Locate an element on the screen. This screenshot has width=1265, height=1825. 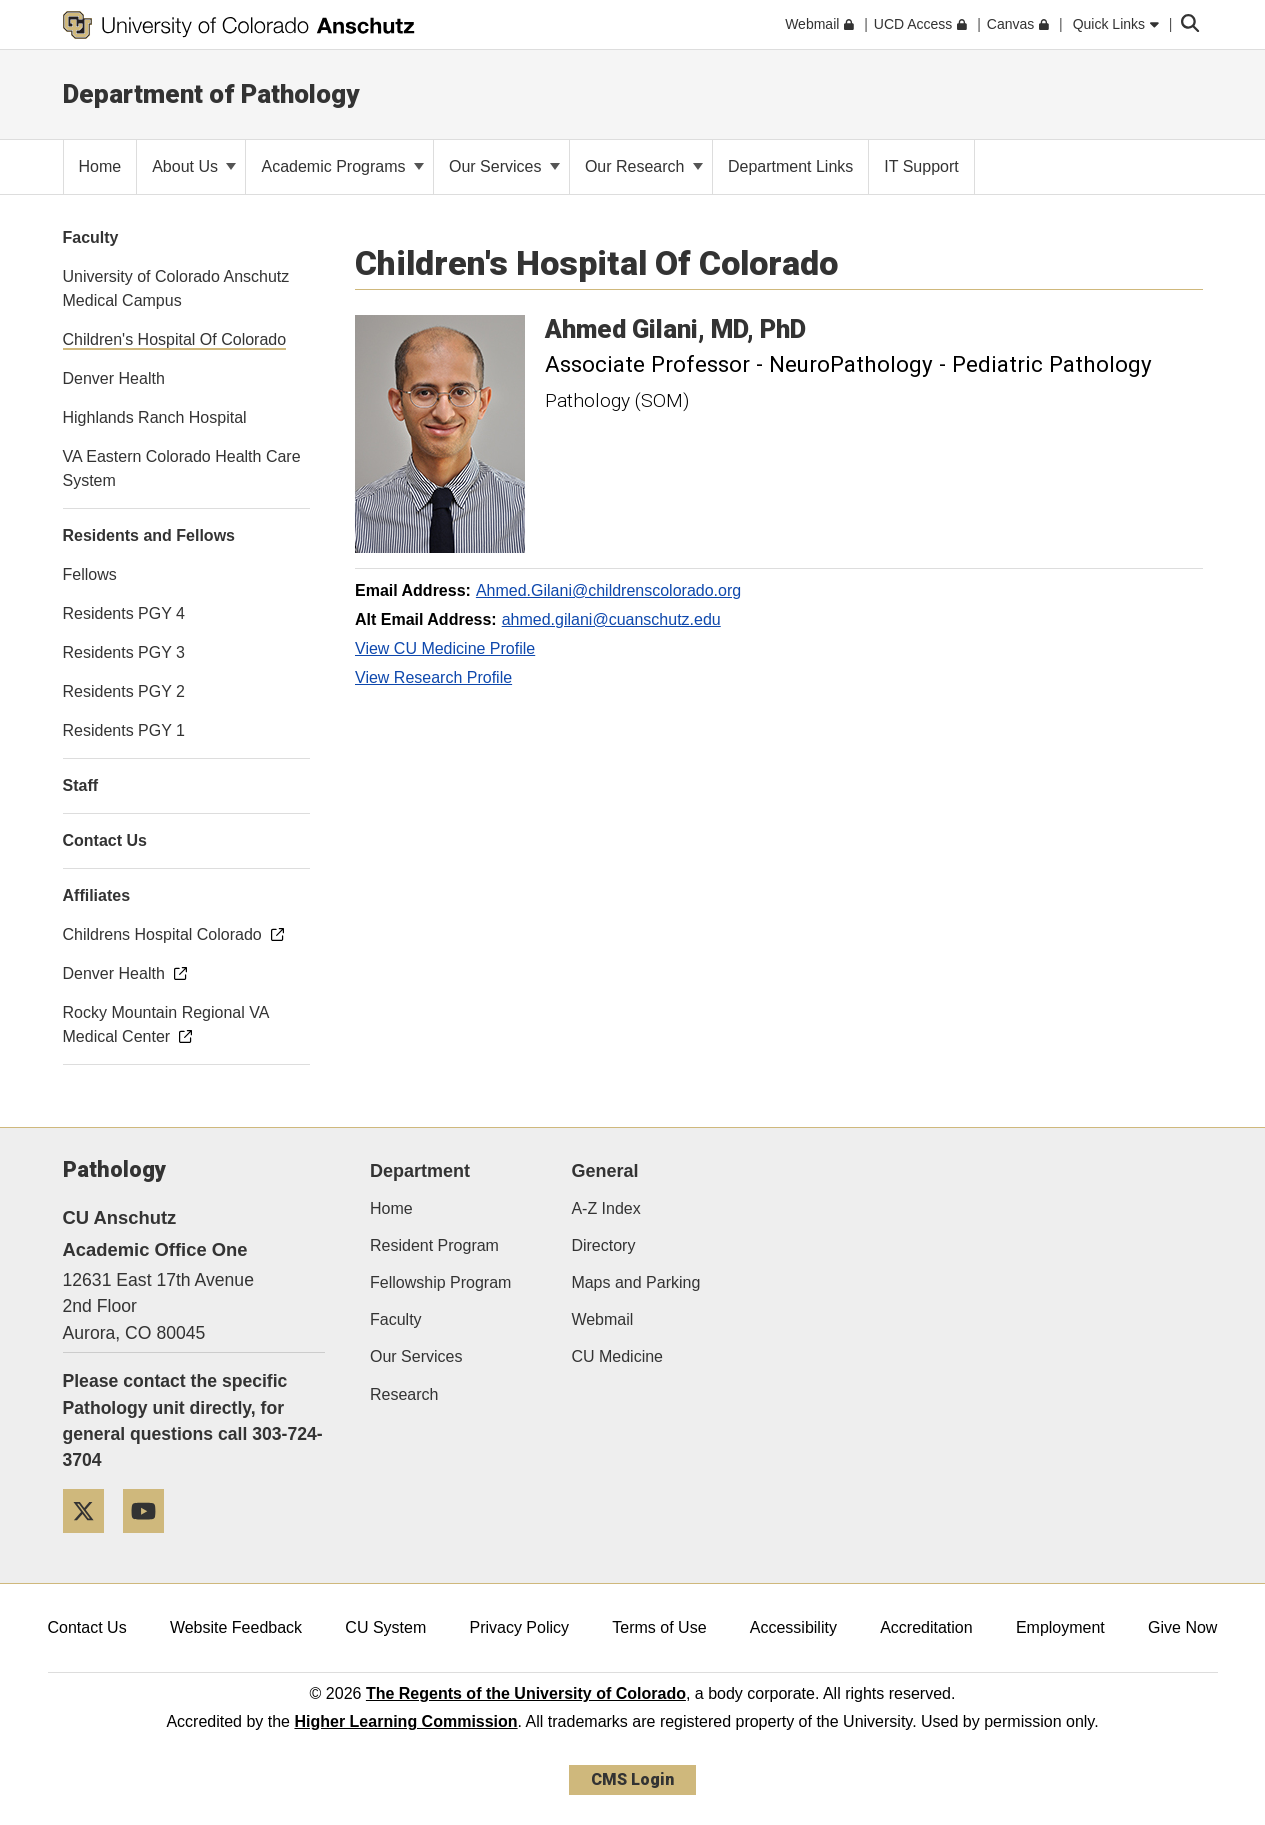
Website Feedback is located at coordinates (236, 1627).